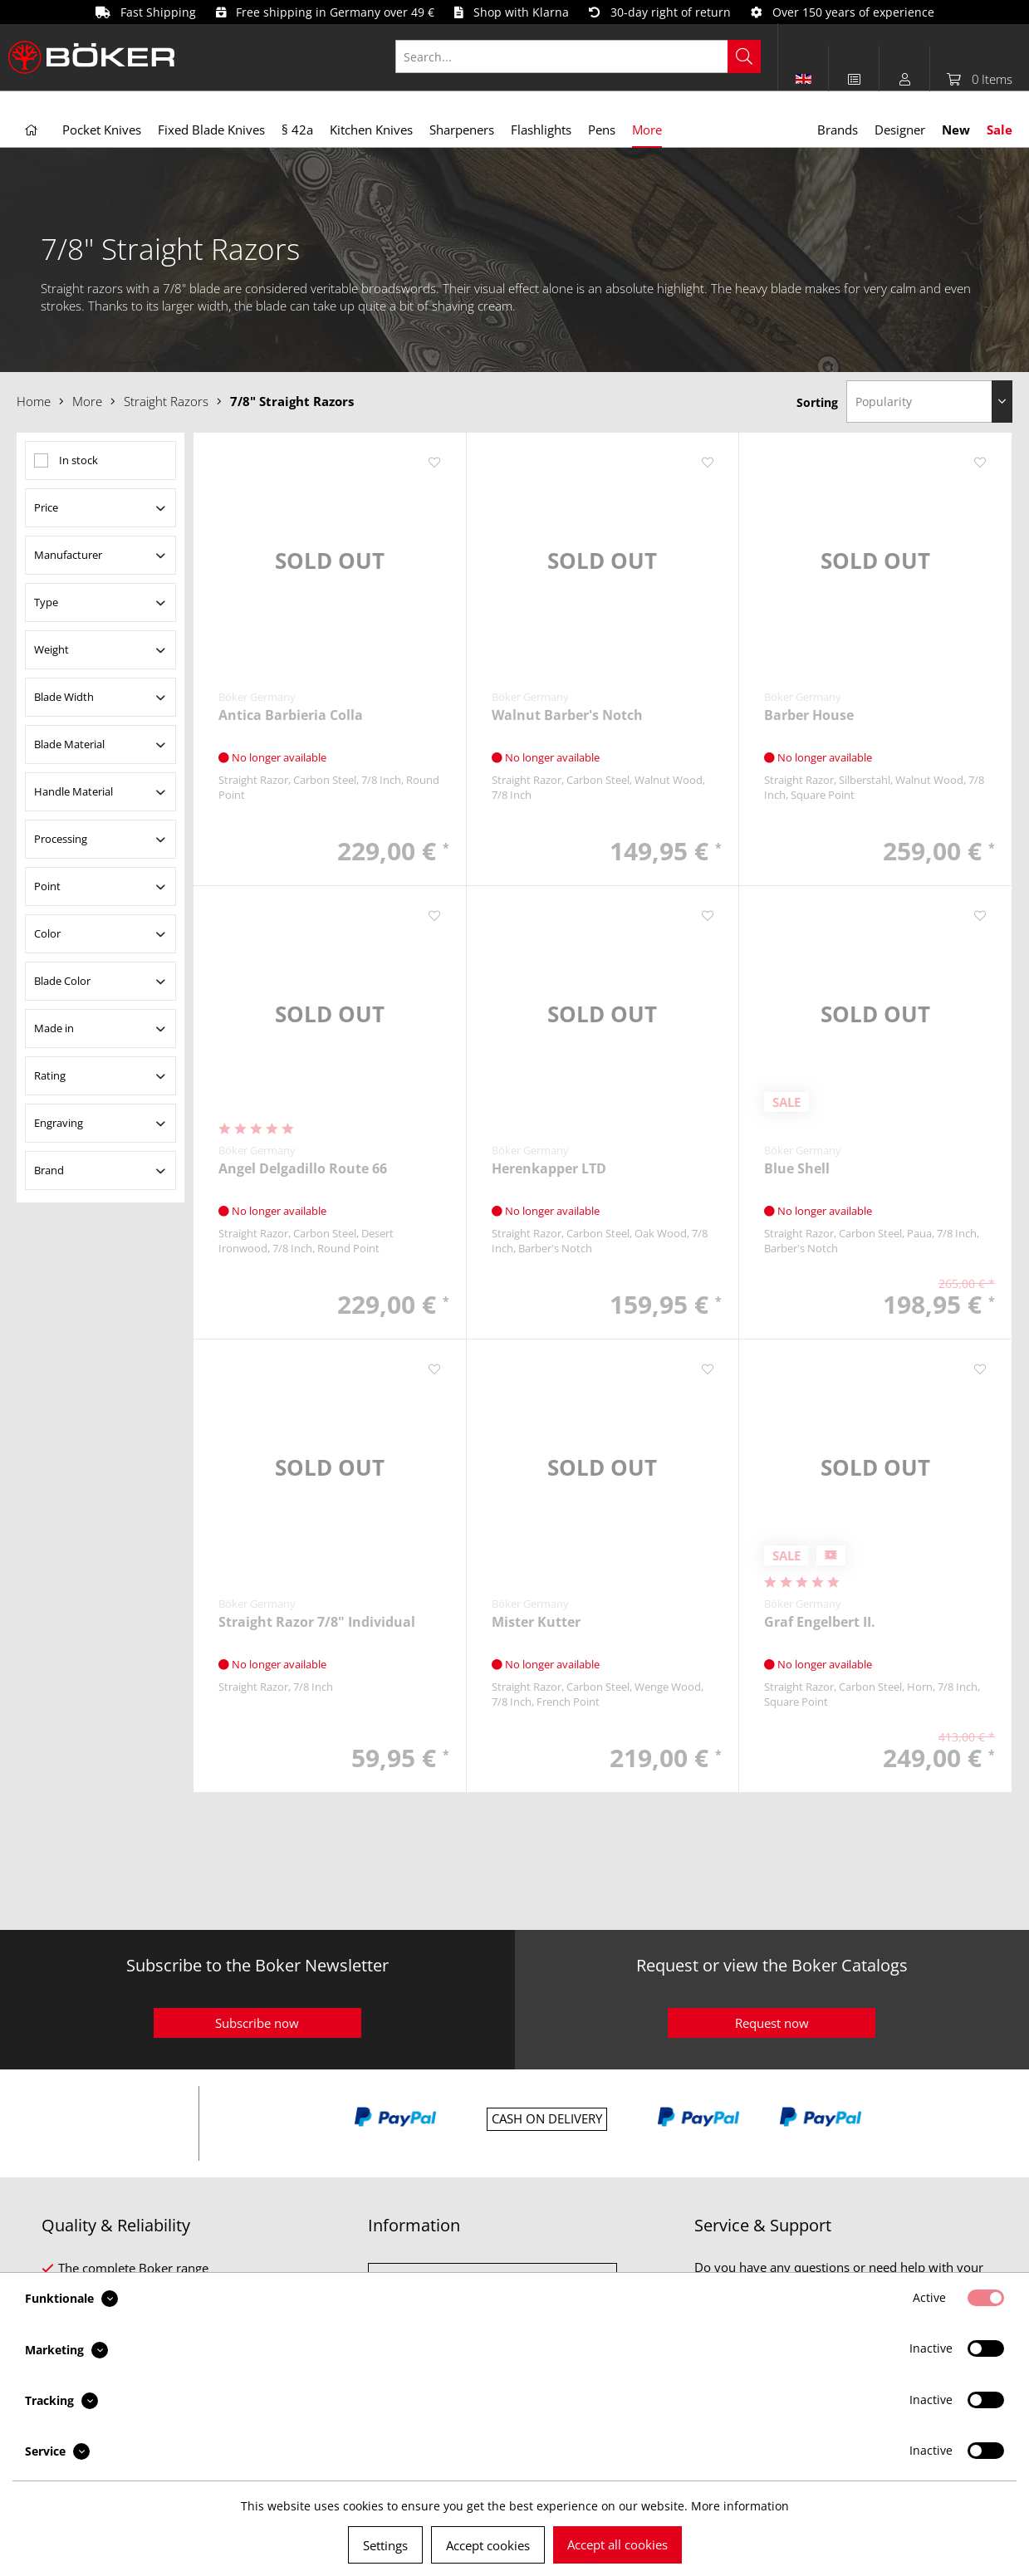 The height and width of the screenshot is (2576, 1029). I want to click on [Search...], so click(578, 56).